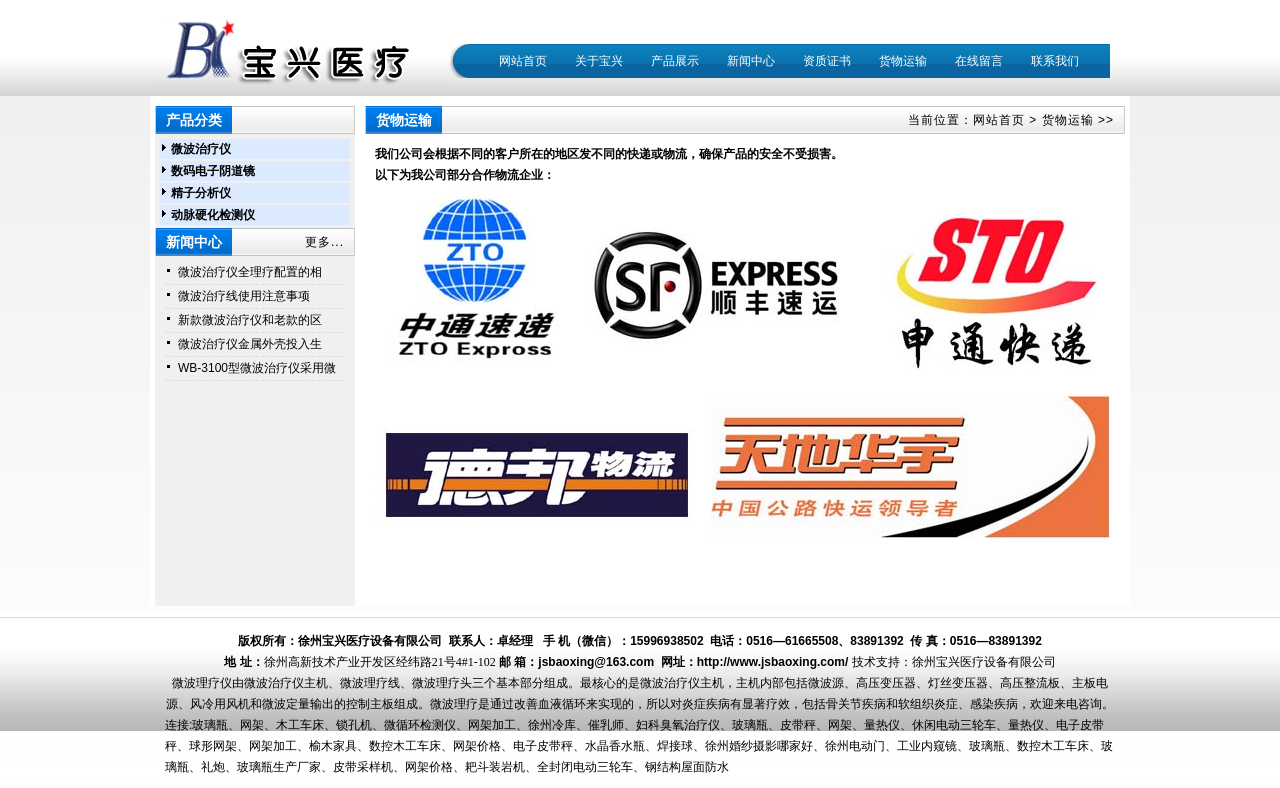 This screenshot has height=788, width=1280. Describe the element at coordinates (257, 368) in the screenshot. I see `WB-3100型微波治疗仪采用微` at that location.